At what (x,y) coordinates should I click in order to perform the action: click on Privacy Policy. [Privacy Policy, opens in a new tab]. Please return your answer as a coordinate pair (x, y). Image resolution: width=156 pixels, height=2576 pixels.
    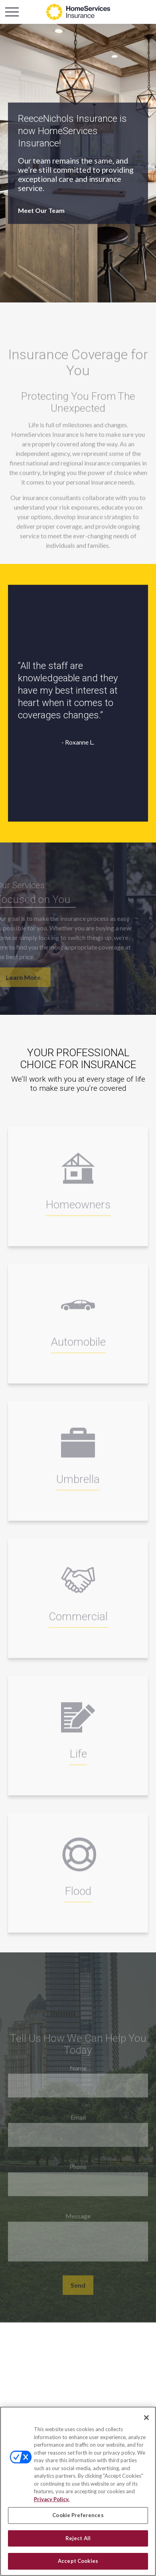
    Looking at the image, I should click on (51, 2499).